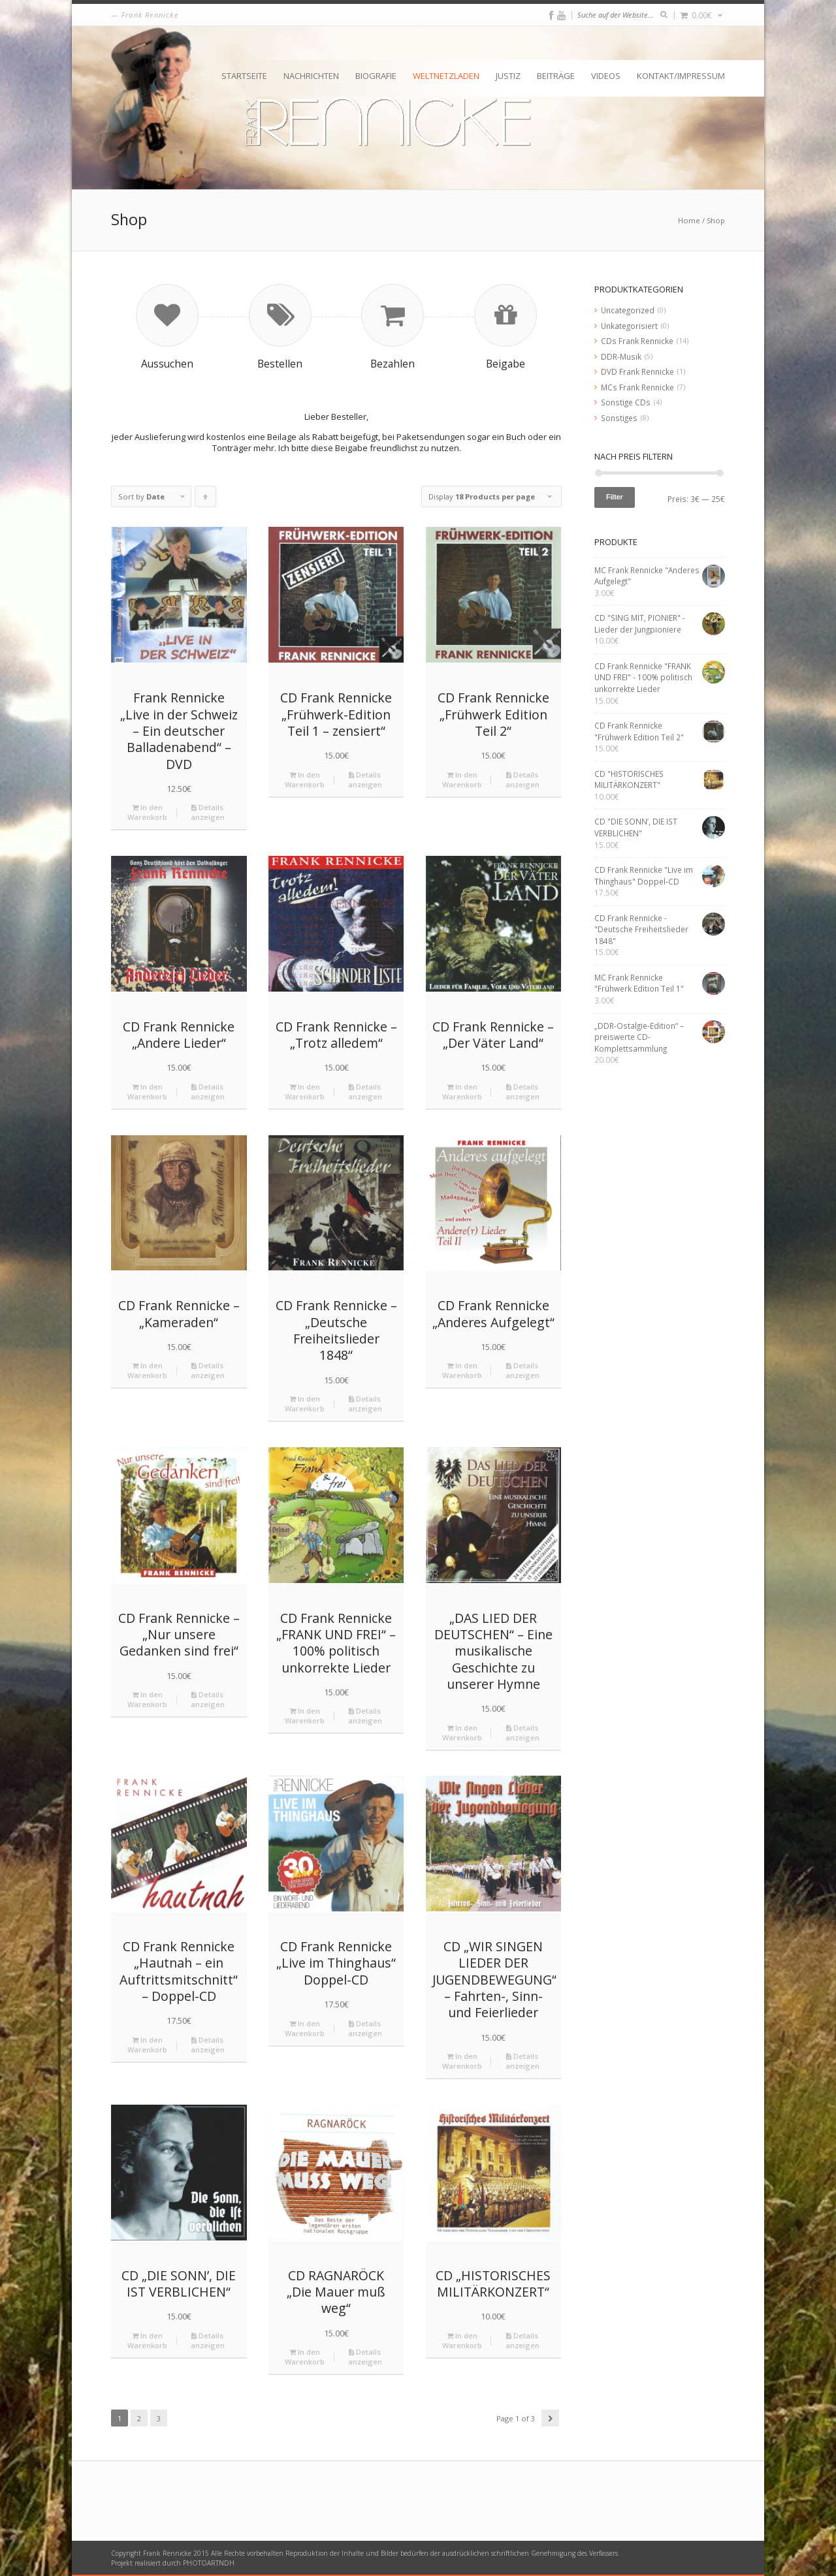  What do you see at coordinates (208, 812) in the screenshot?
I see `Details anzeigen` at bounding box center [208, 812].